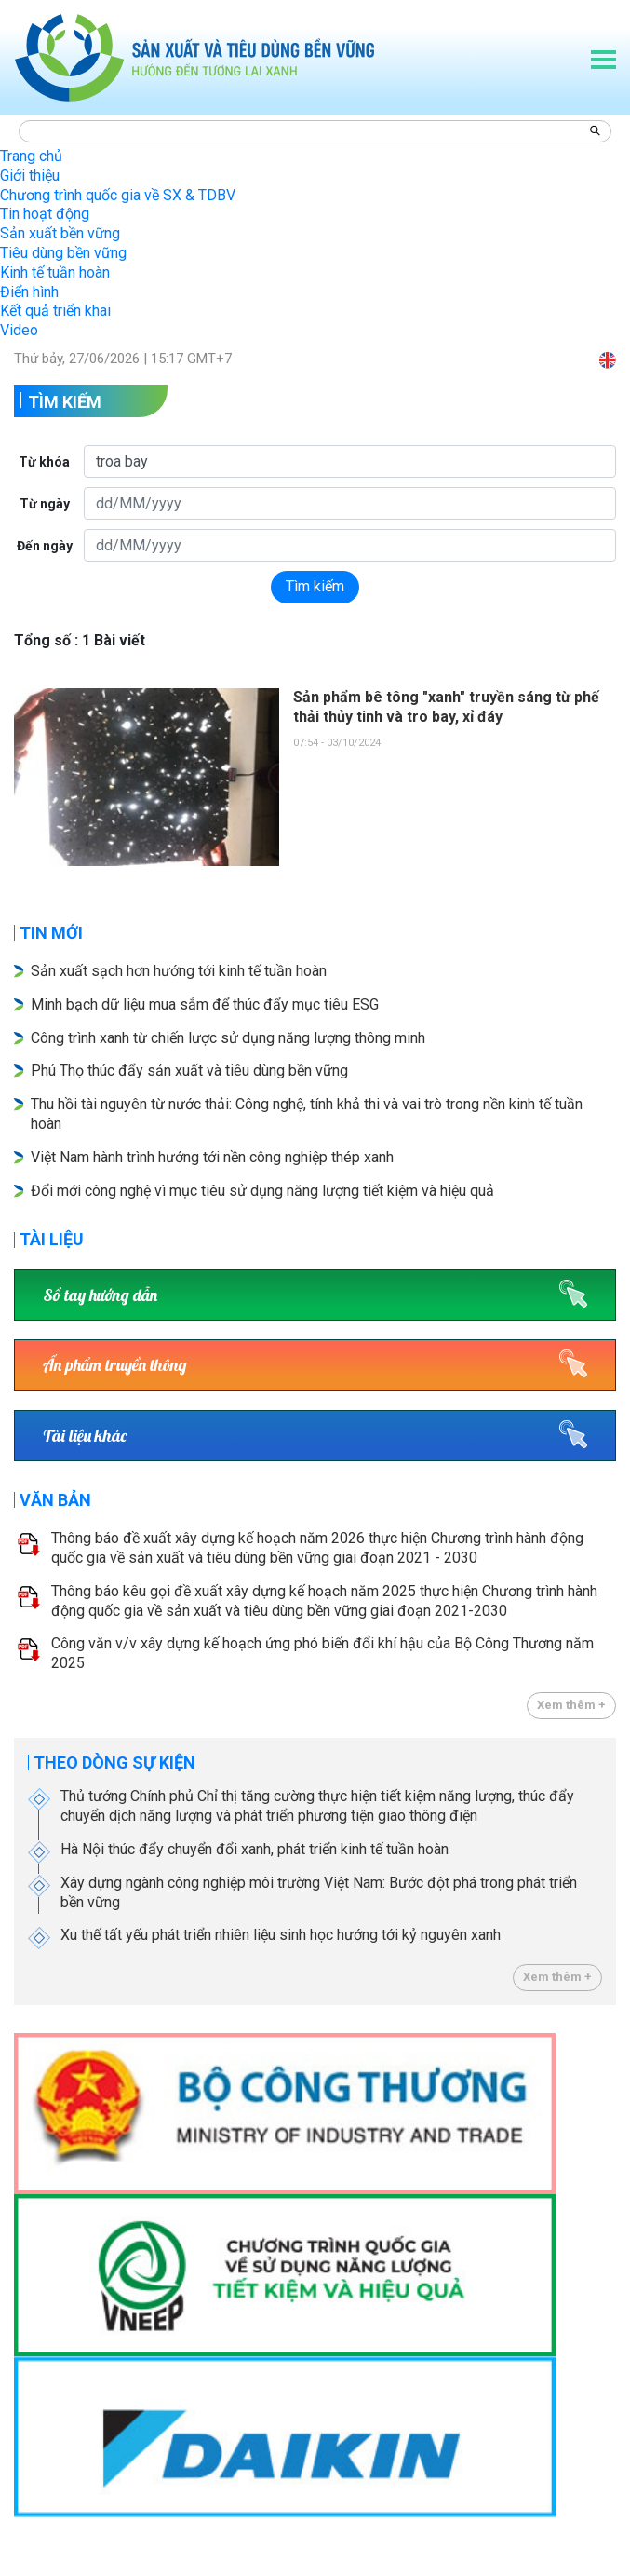  Describe the element at coordinates (254, 1849) in the screenshot. I see `Hà Nội thúc đẩy chuyển đổi xanh, phát triển kinh tế tuần hoàn` at that location.